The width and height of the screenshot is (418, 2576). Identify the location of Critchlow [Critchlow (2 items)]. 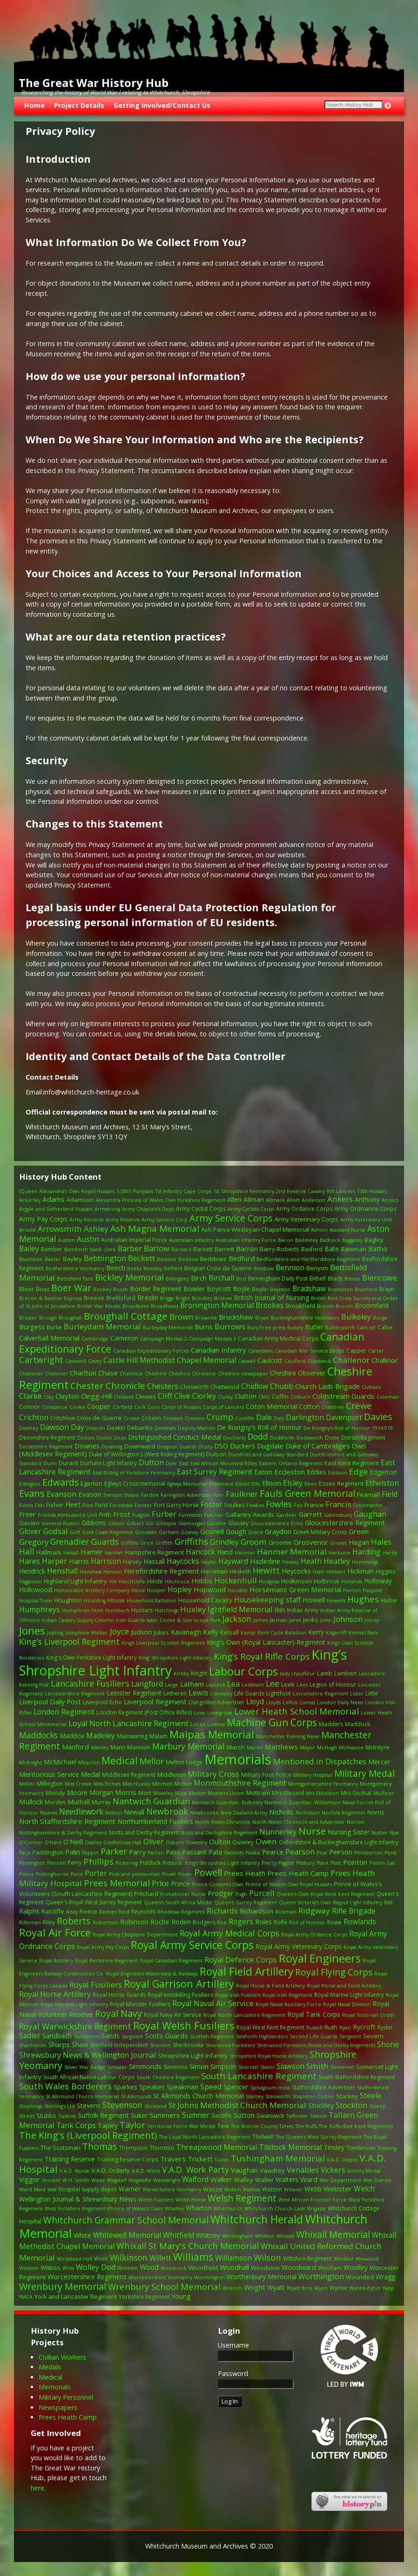
(62, 1418).